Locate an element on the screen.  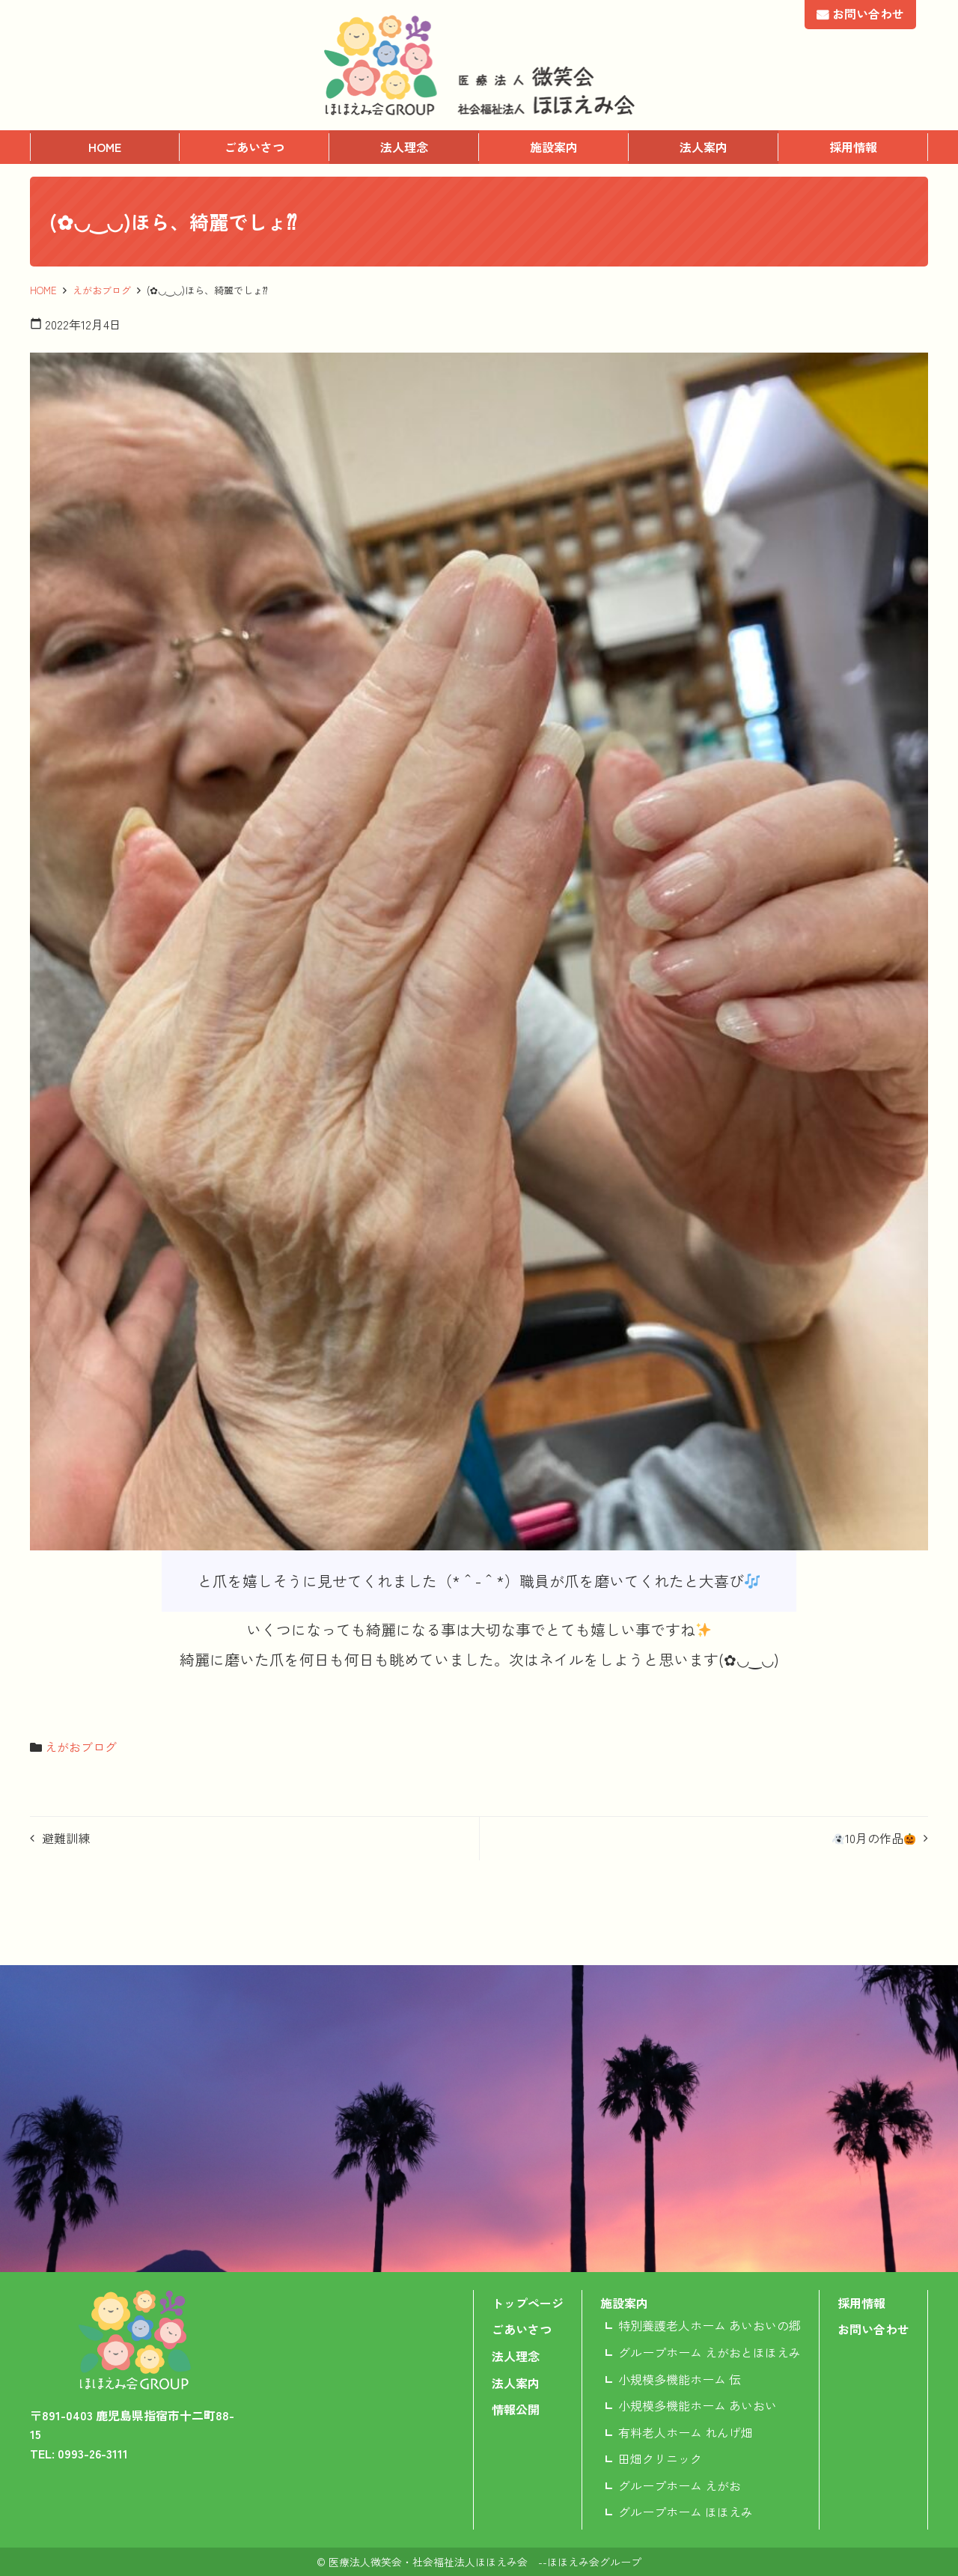
施設案内 is located at coordinates (554, 147).